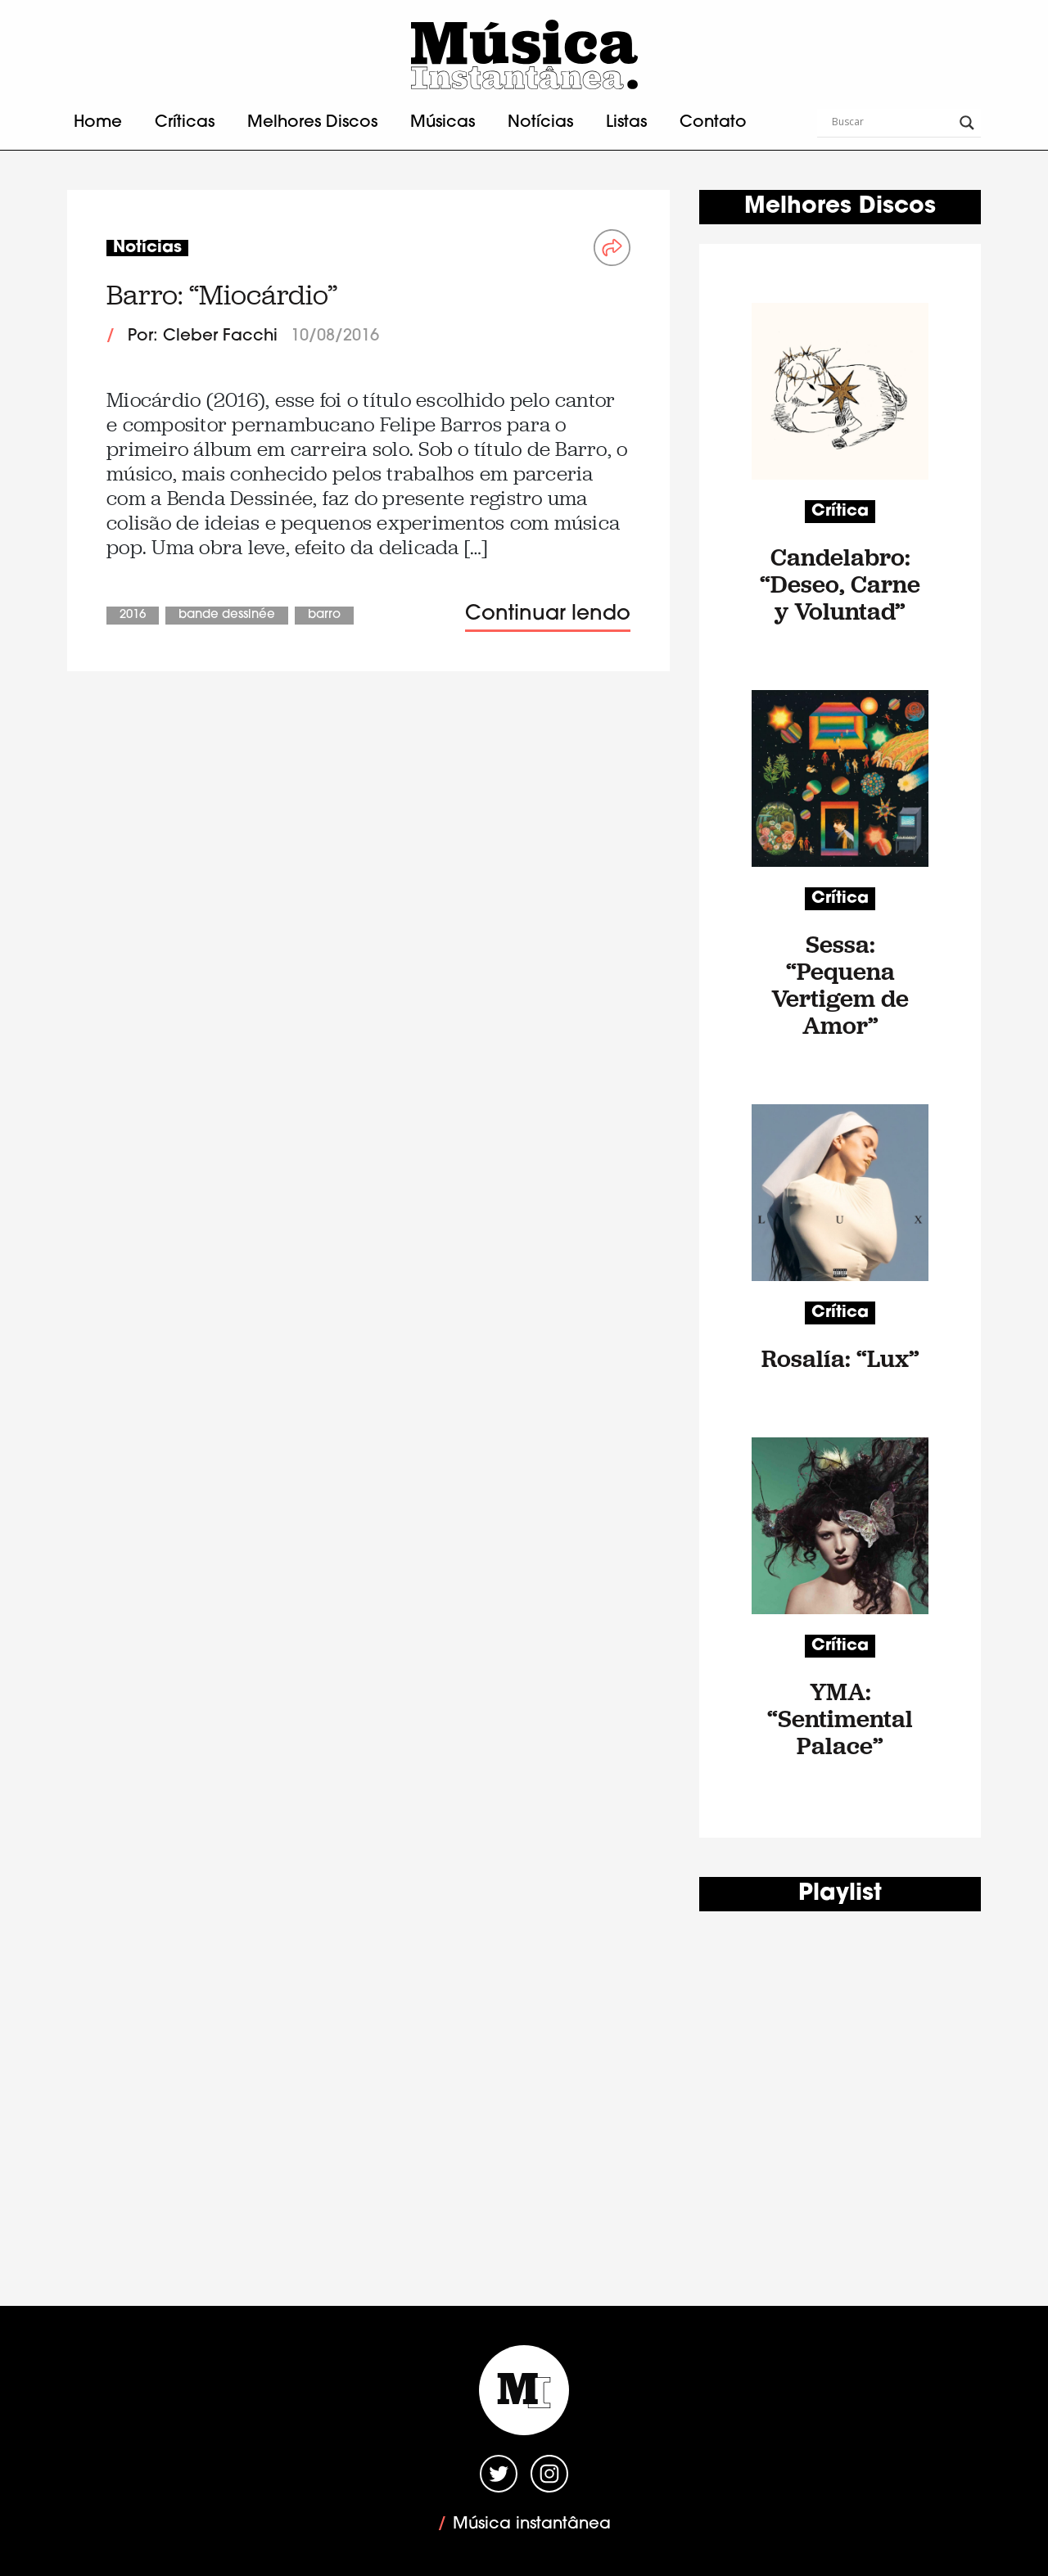 The image size is (1048, 2576). What do you see at coordinates (221, 295) in the screenshot?
I see `Barro: “Miocárdio”` at bounding box center [221, 295].